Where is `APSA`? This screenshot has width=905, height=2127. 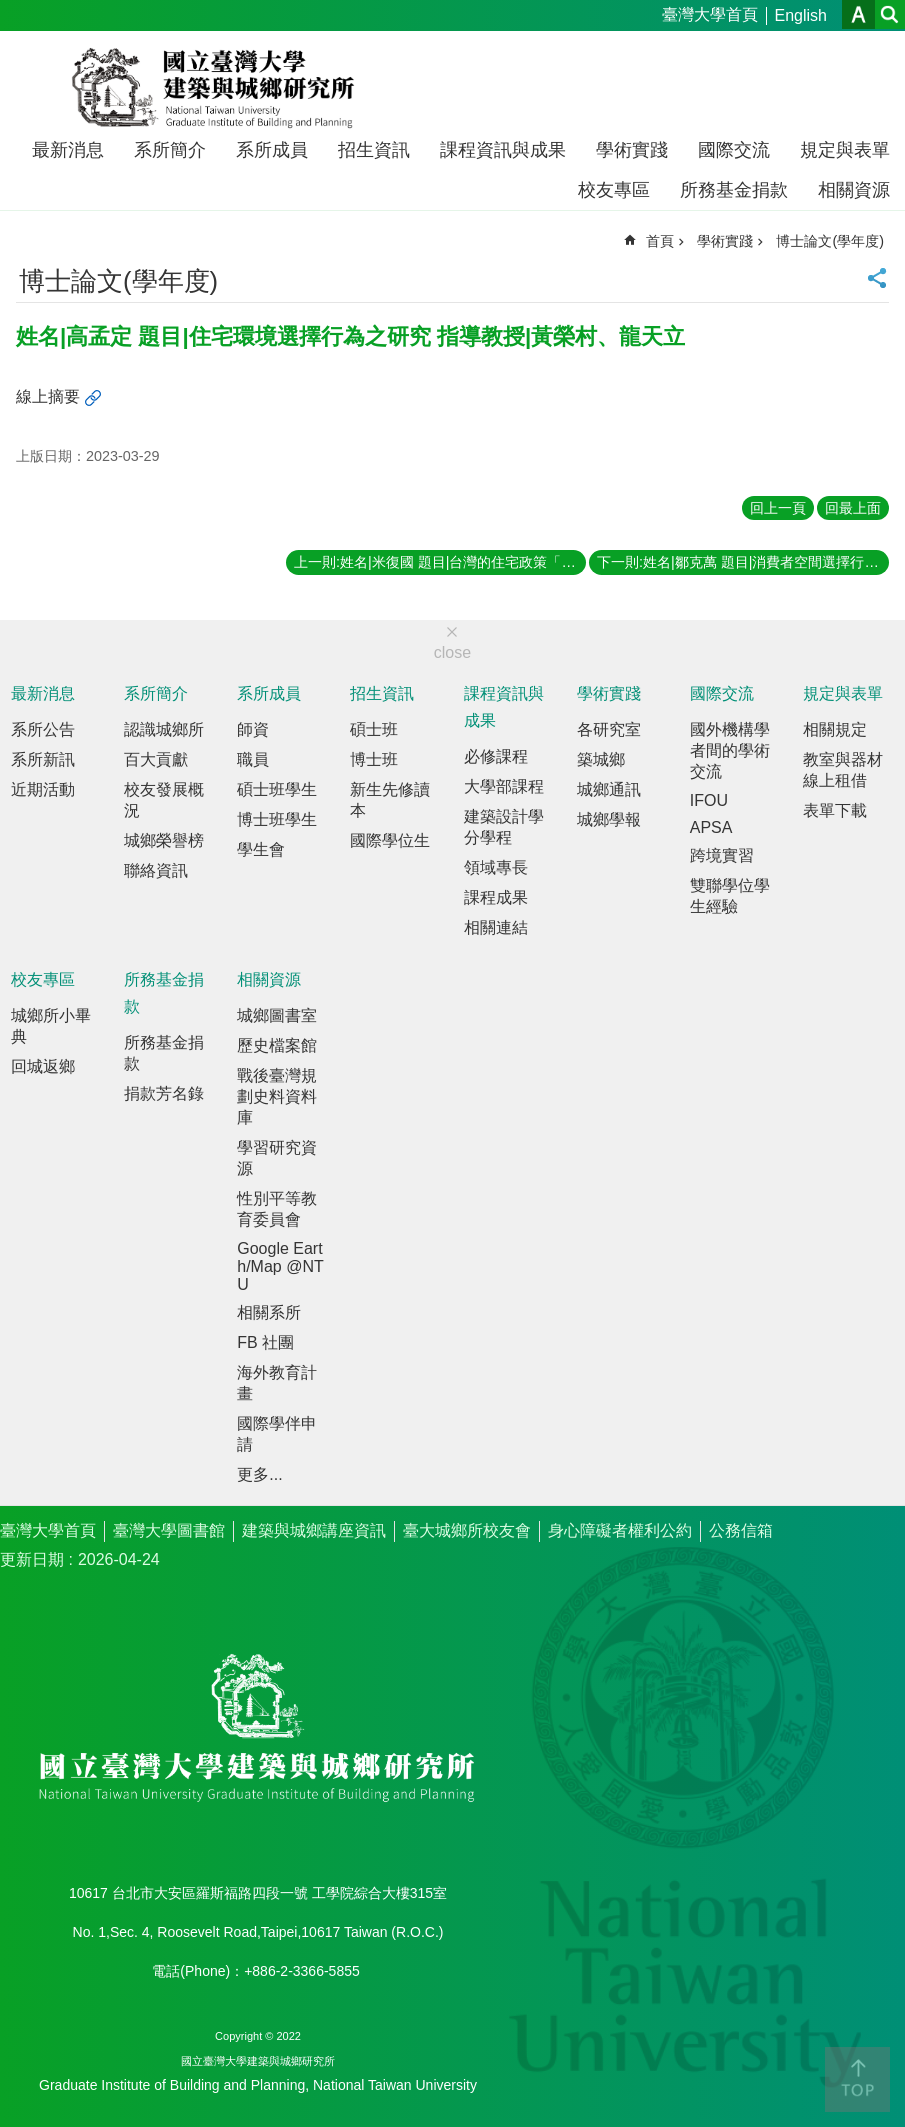
APSA is located at coordinates (711, 827).